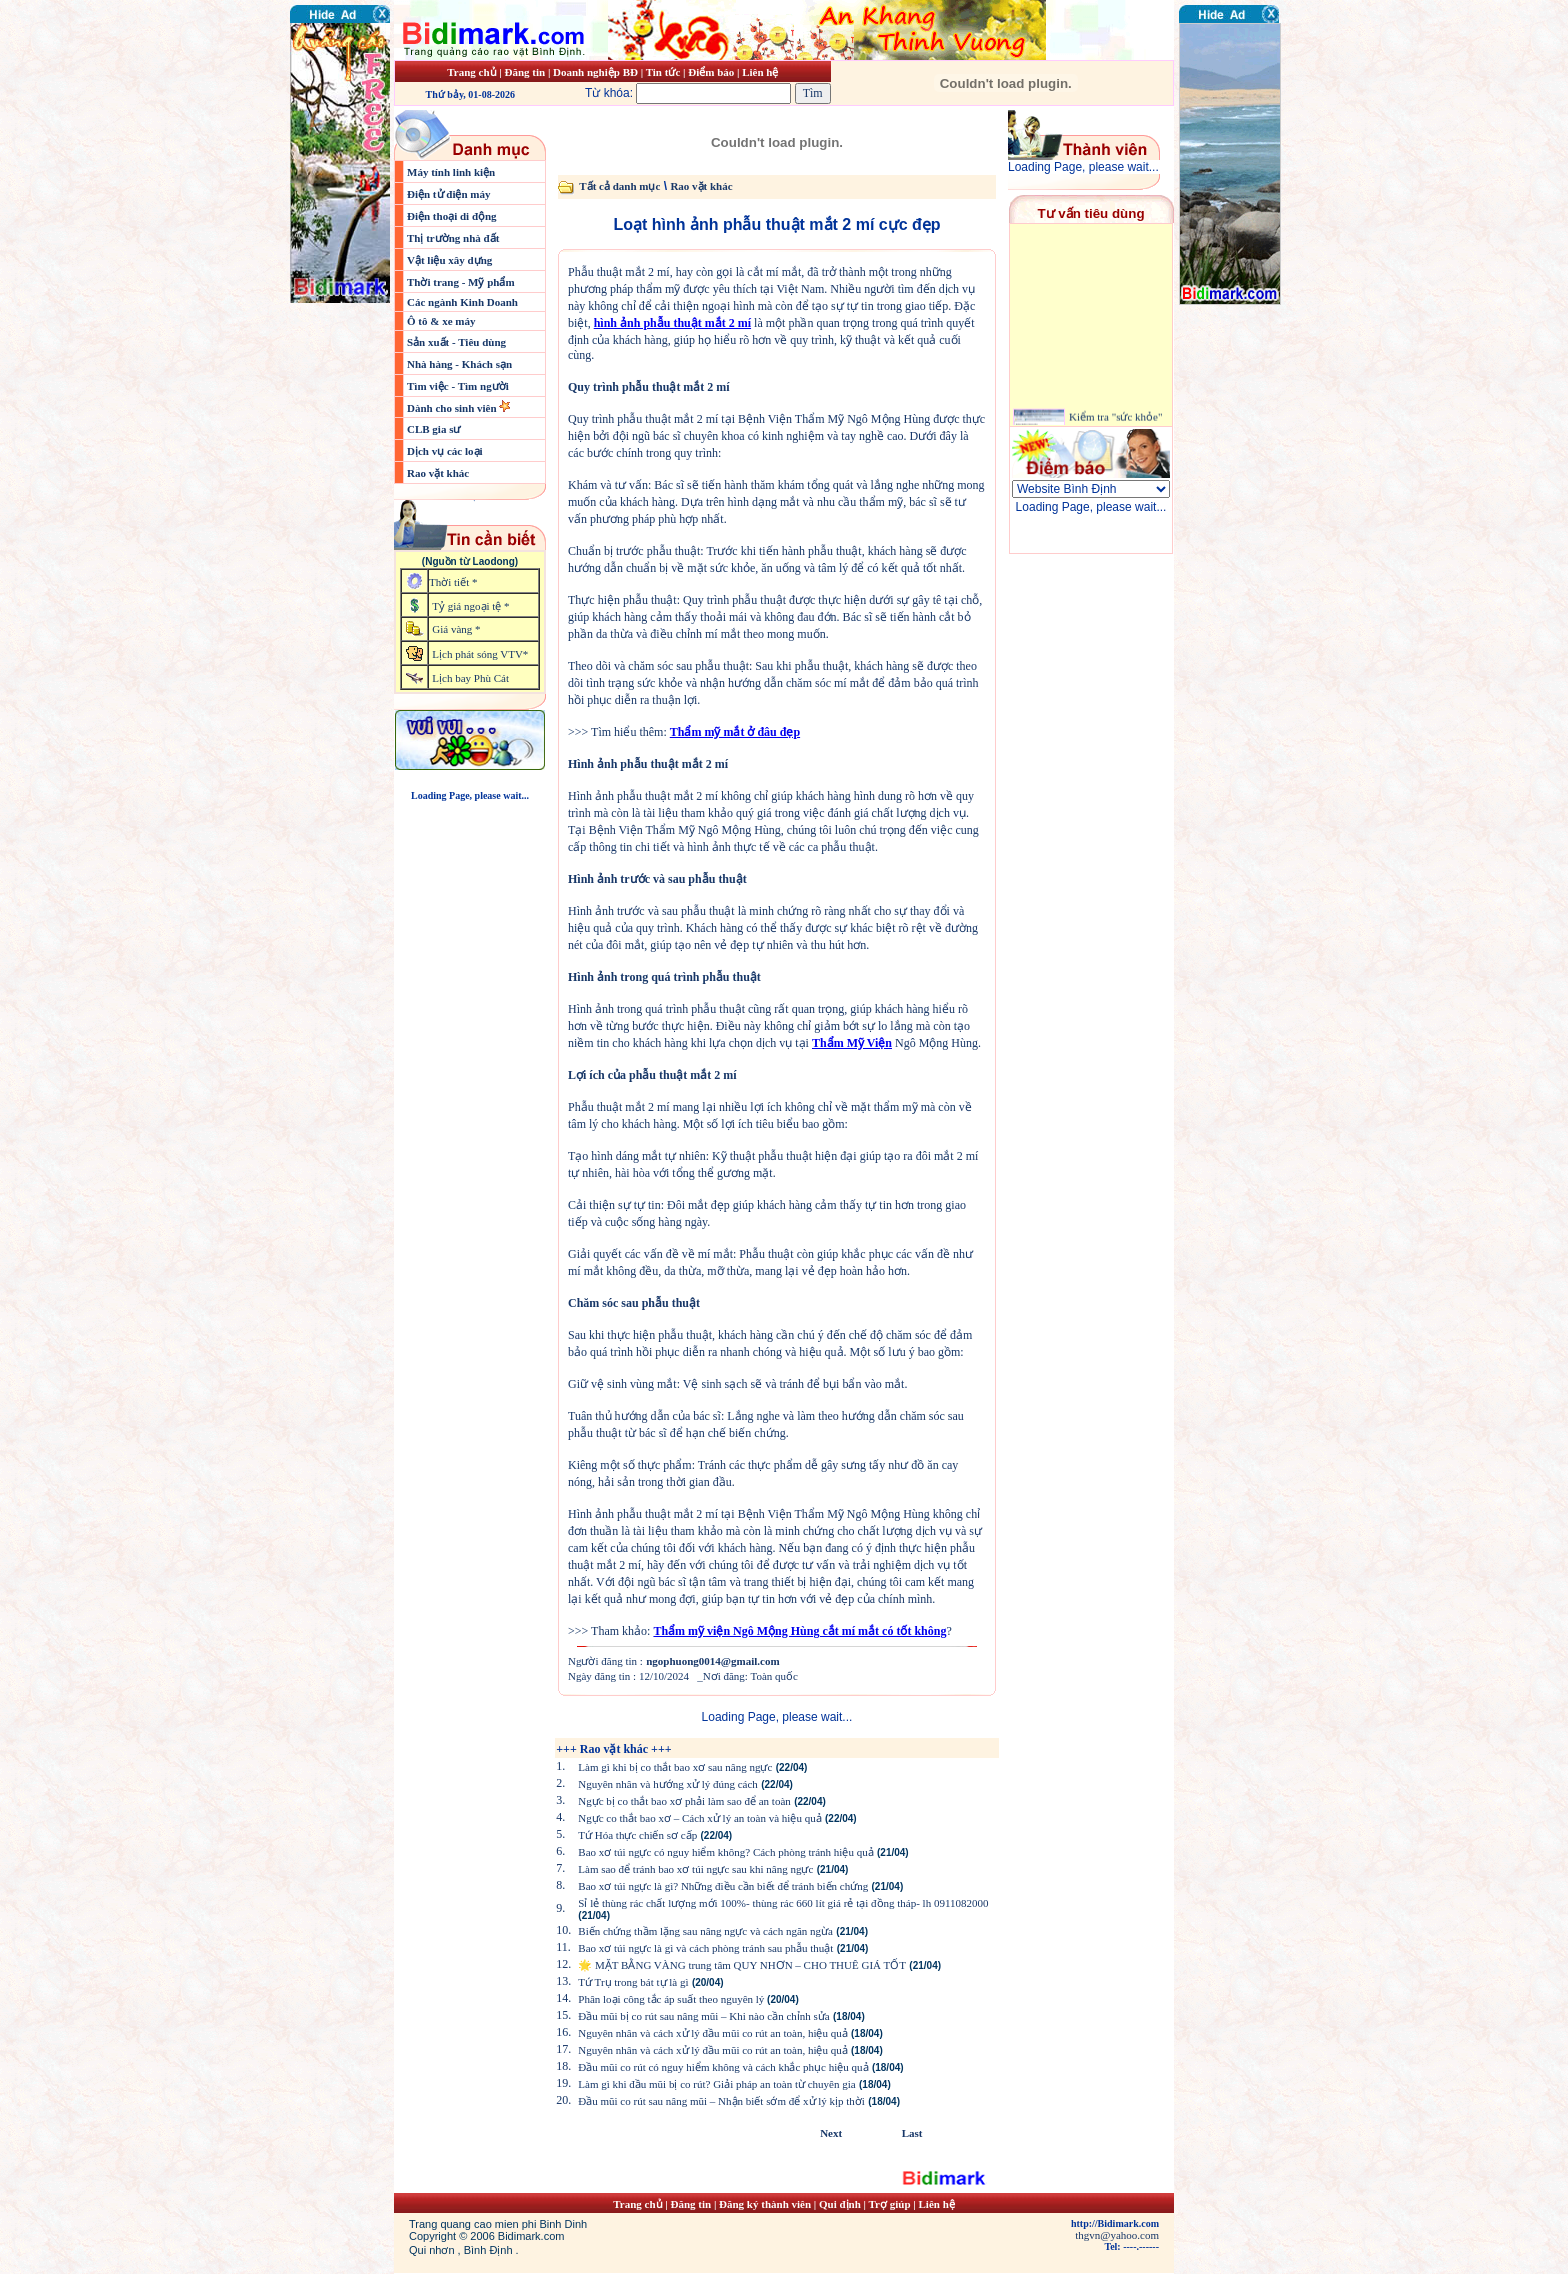  Describe the element at coordinates (684, 1801) in the screenshot. I see `Ngực bị co thắt bao xơ phải làm sao để an toàn` at that location.